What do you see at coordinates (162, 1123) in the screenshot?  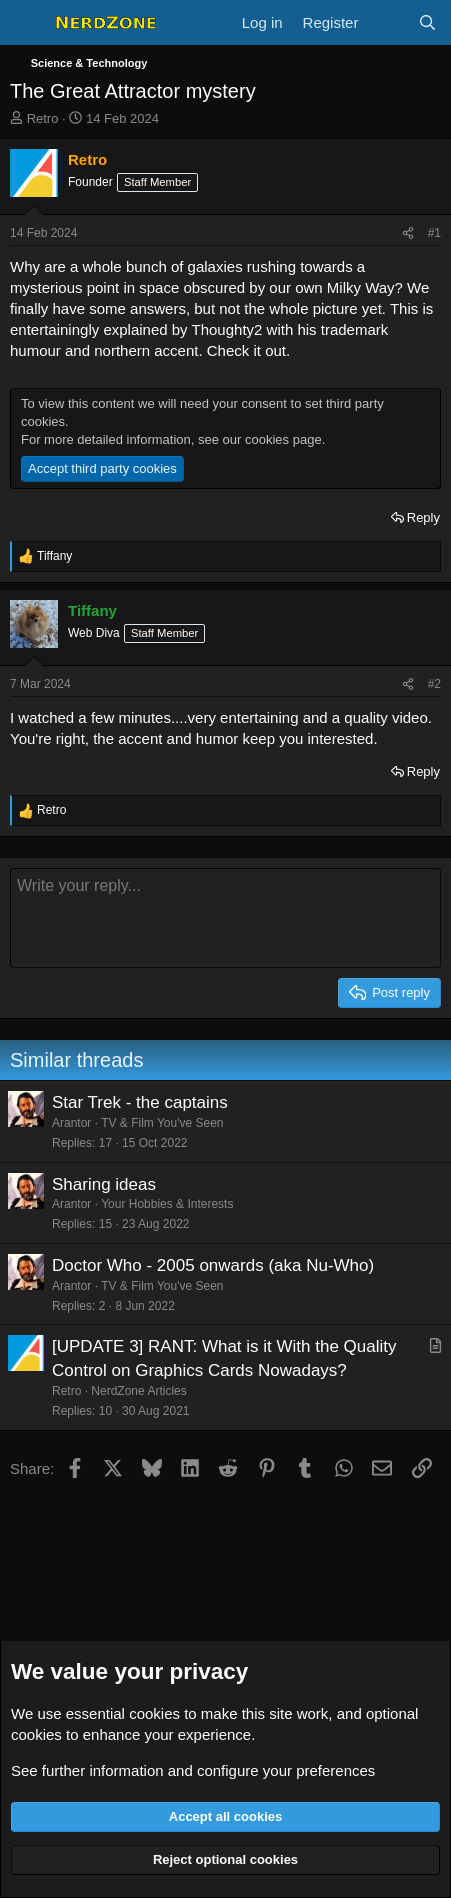 I see `TV & Film You've Seen` at bounding box center [162, 1123].